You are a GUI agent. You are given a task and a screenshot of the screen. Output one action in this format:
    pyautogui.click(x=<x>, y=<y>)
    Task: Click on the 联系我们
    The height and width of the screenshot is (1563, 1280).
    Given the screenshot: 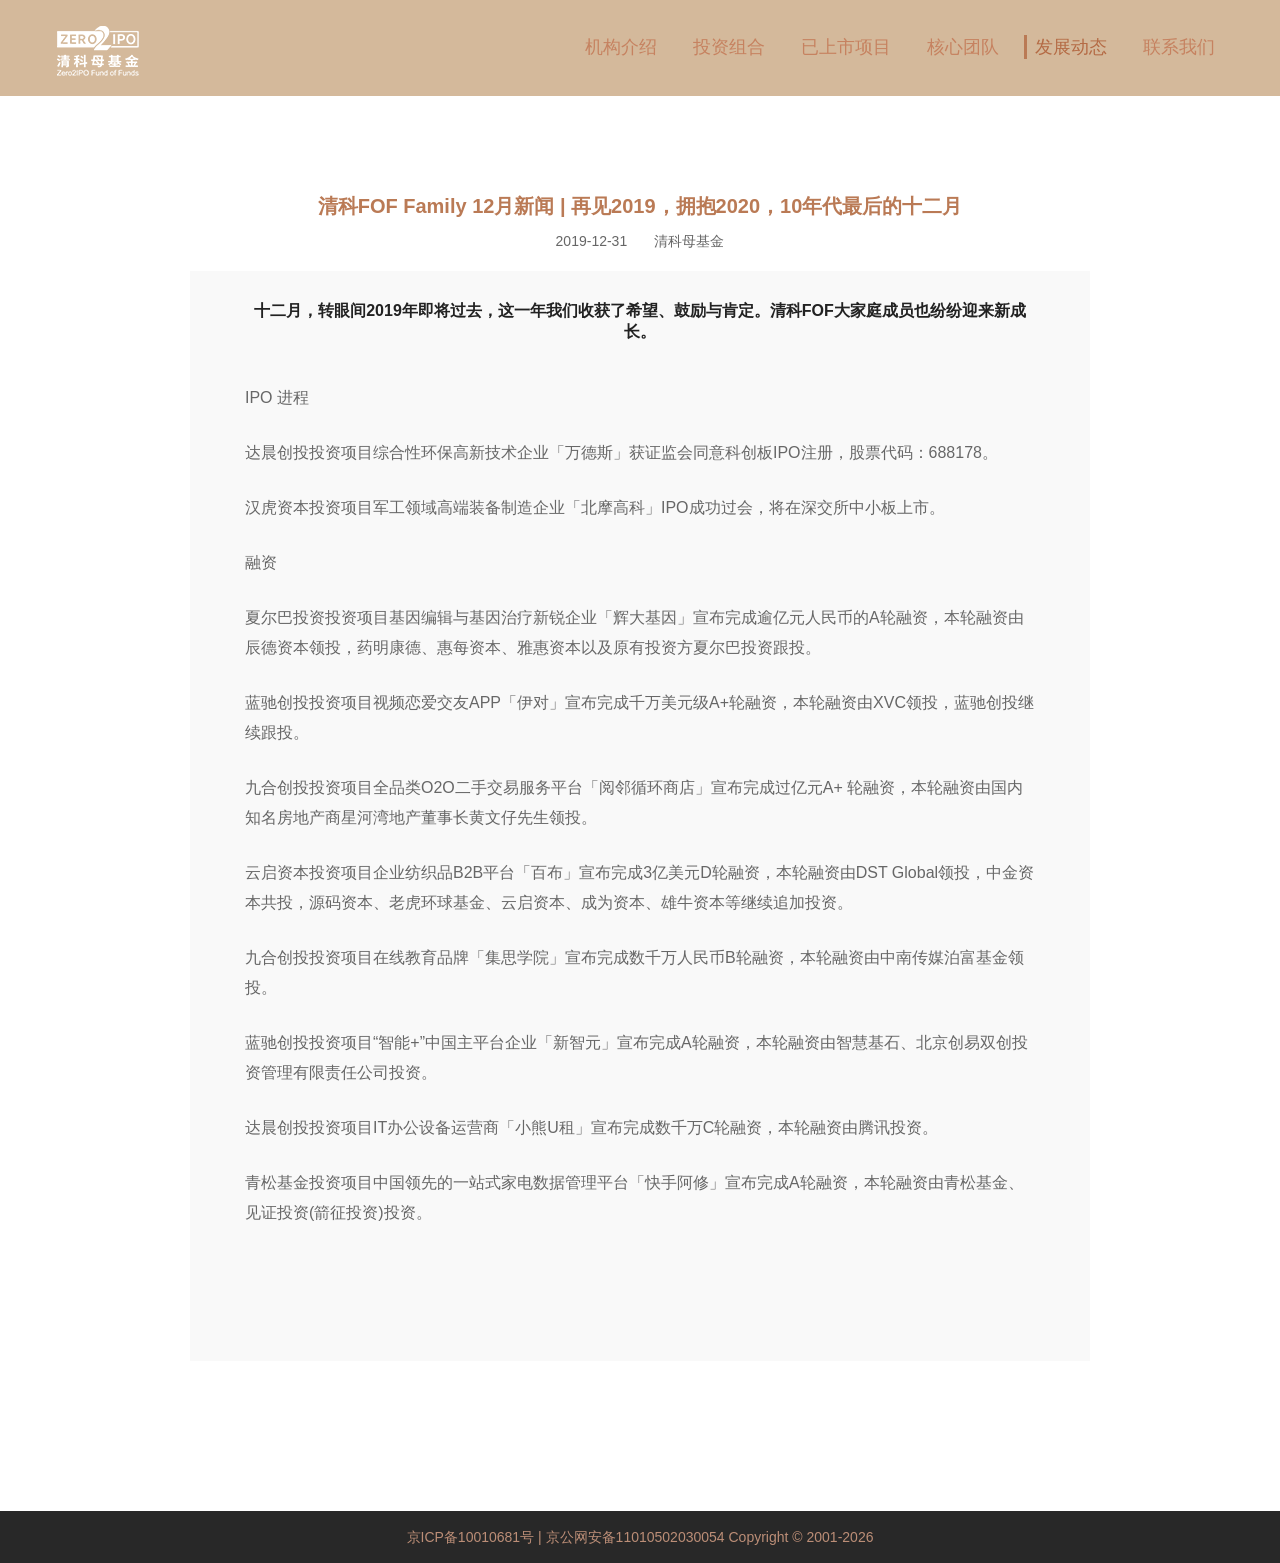 What is the action you would take?
    pyautogui.click(x=1179, y=47)
    